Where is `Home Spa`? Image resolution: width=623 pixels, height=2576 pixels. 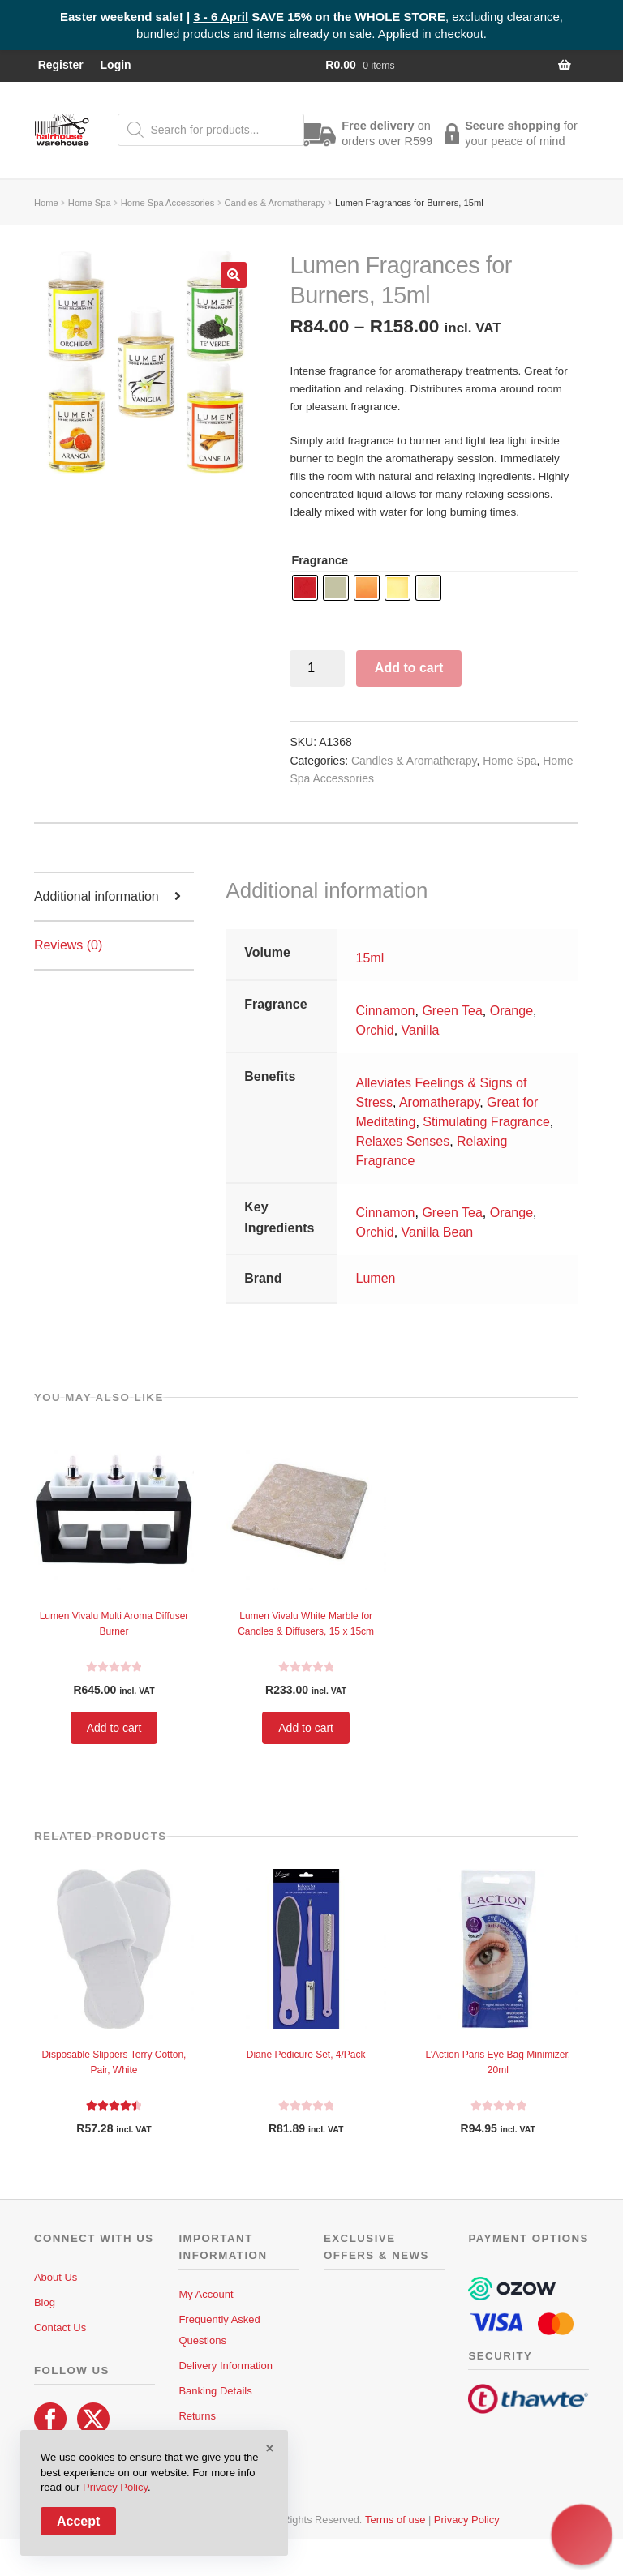 Home Spa is located at coordinates (89, 203).